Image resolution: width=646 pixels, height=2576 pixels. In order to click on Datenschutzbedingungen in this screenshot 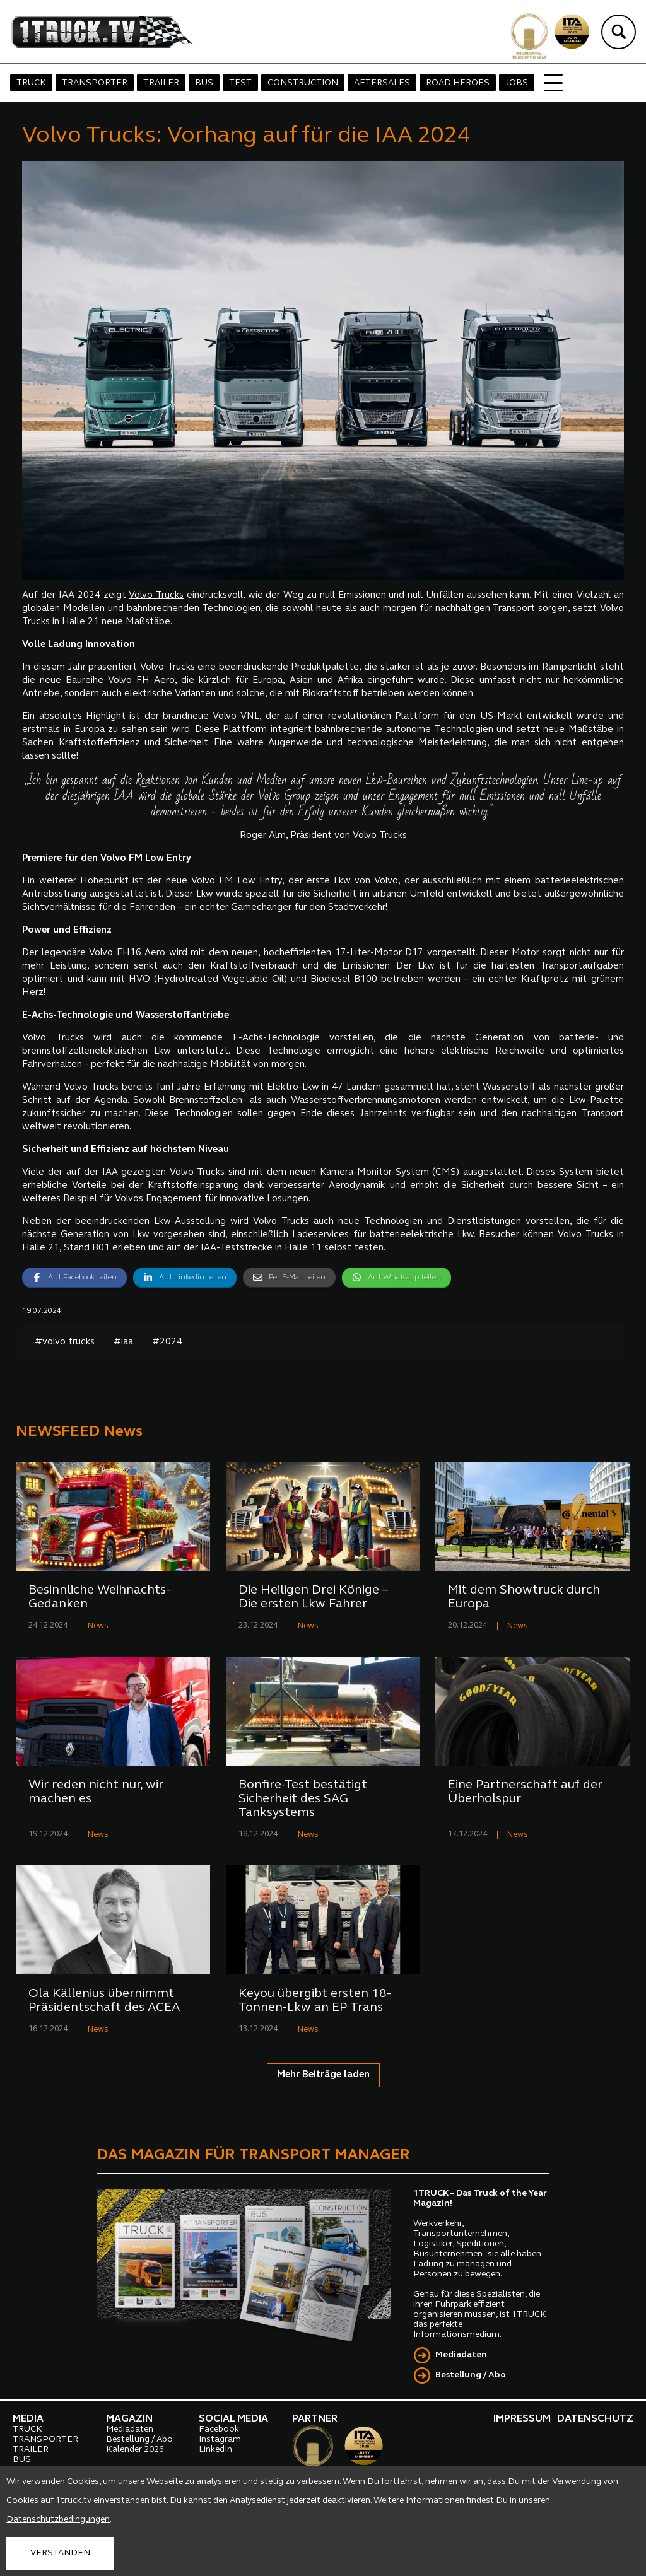, I will do `click(58, 2519)`.